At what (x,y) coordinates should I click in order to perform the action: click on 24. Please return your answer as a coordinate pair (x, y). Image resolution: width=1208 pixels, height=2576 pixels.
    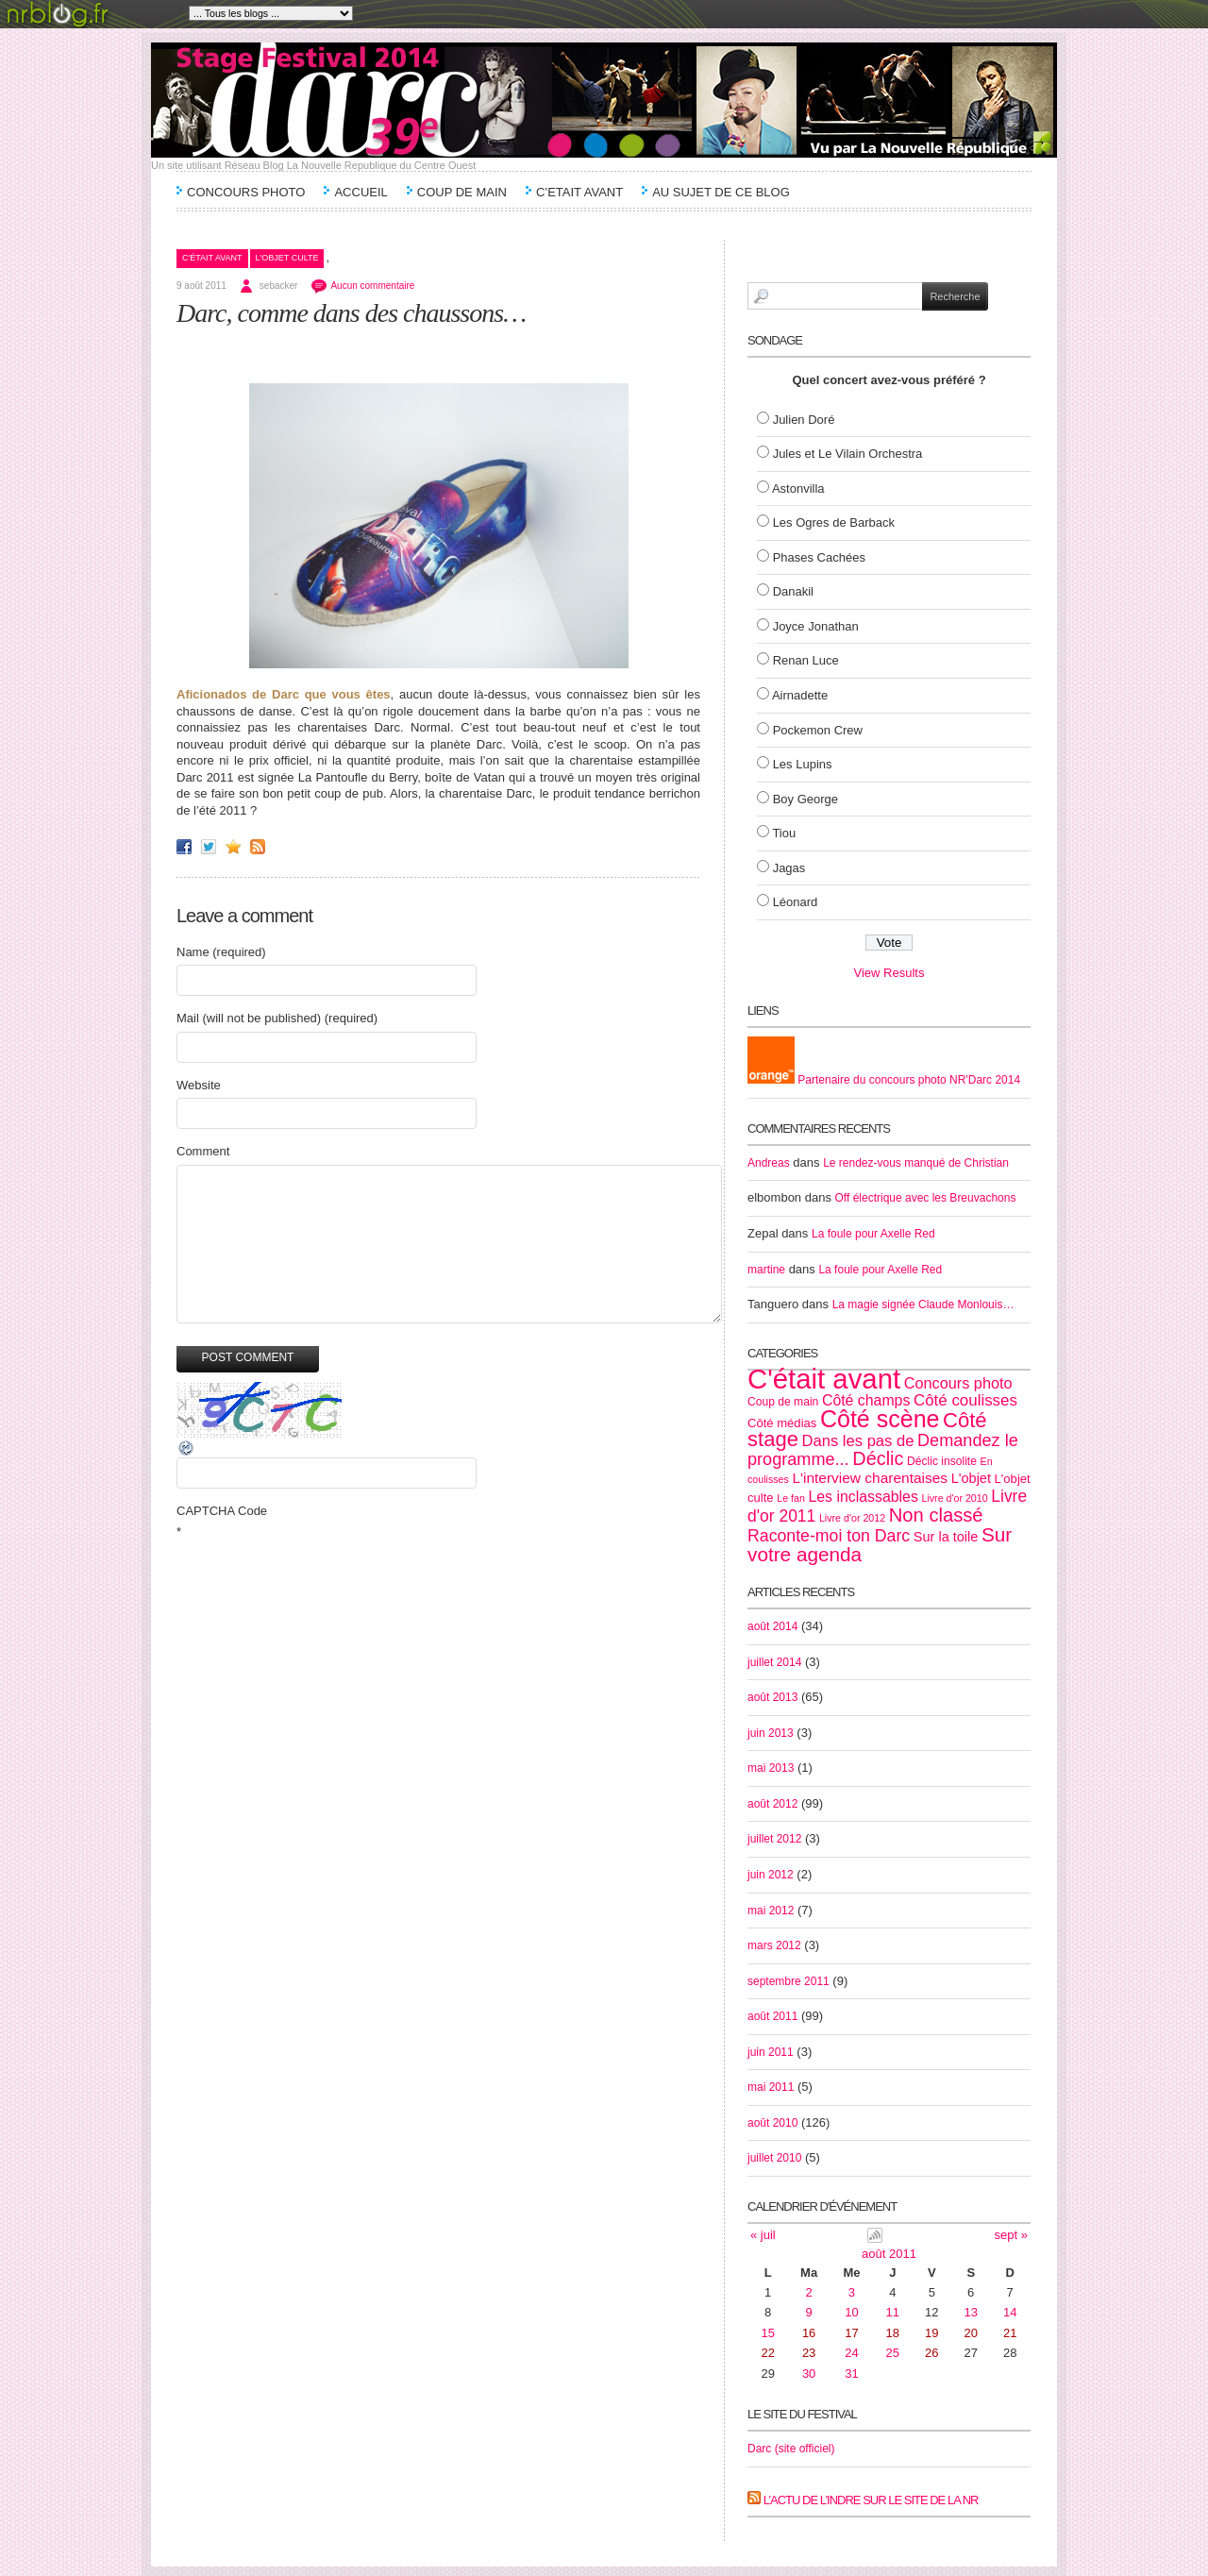
    Looking at the image, I should click on (851, 2353).